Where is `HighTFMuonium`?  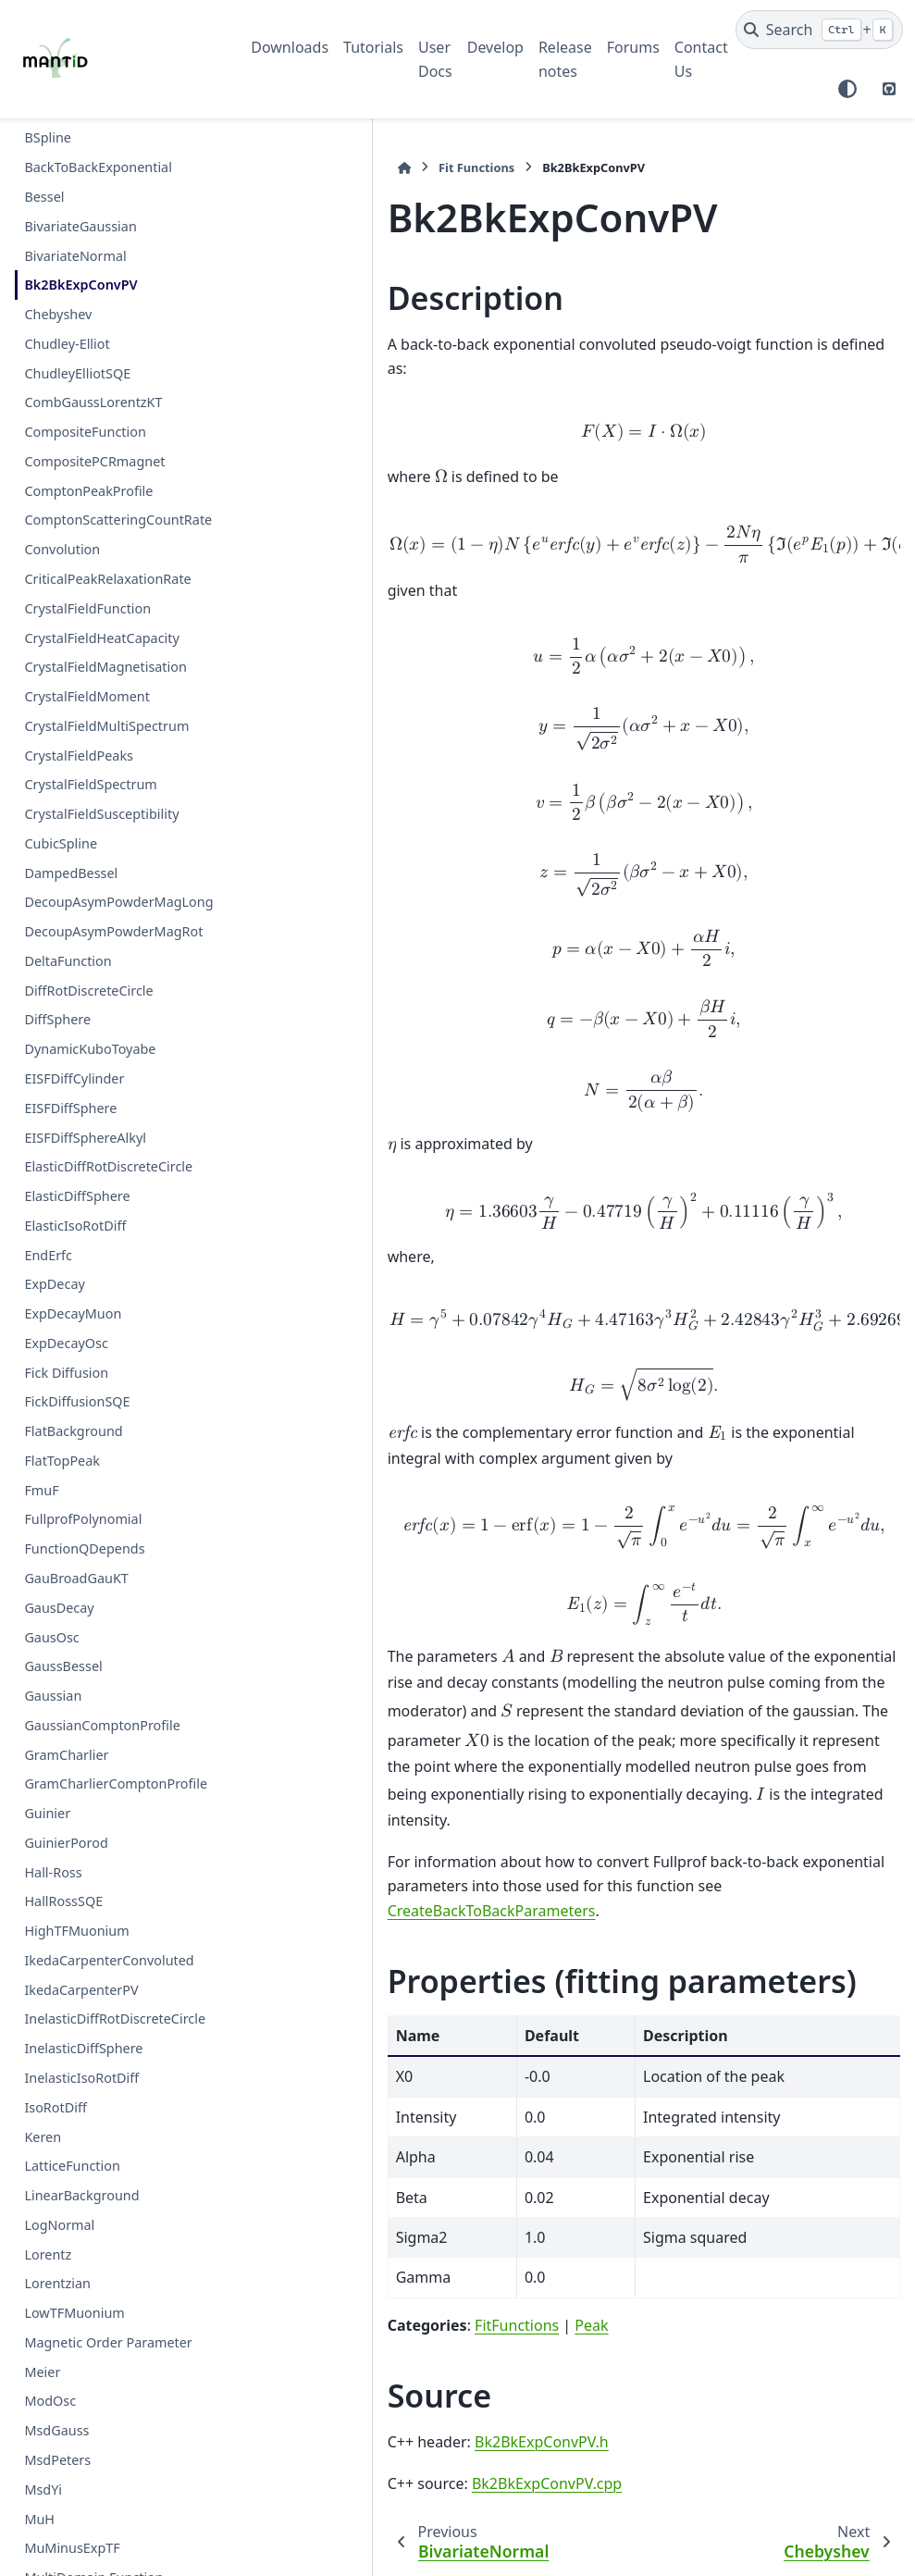
HighTFMuonium is located at coordinates (76, 1930).